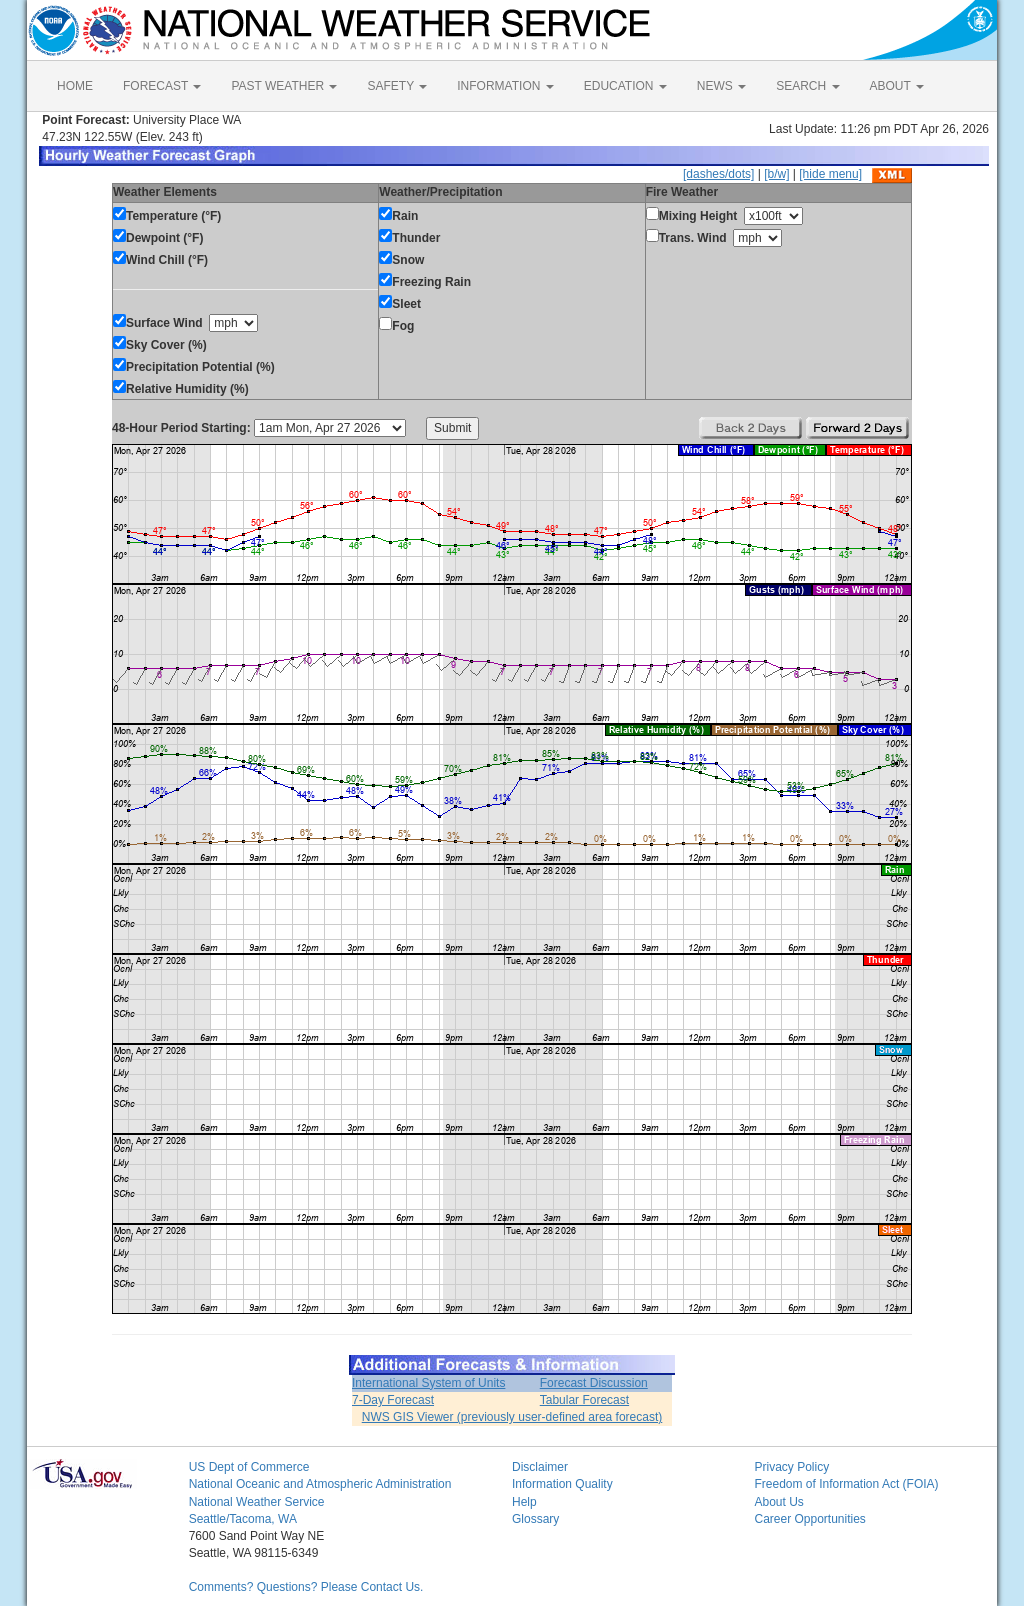 This screenshot has height=1606, width=1024. Describe the element at coordinates (809, 1519) in the screenshot. I see `Career Opportunities` at that location.